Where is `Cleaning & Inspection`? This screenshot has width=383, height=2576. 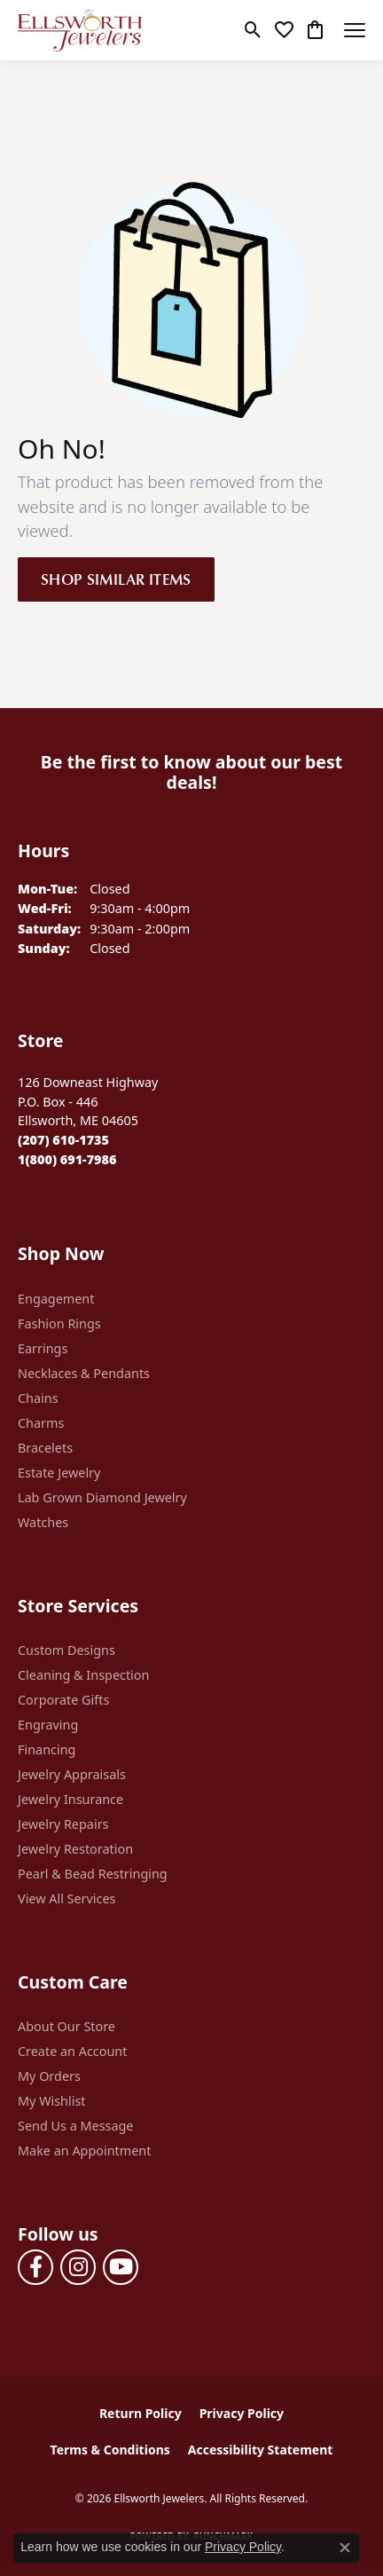
Cleaning & Inspection is located at coordinates (83, 1674).